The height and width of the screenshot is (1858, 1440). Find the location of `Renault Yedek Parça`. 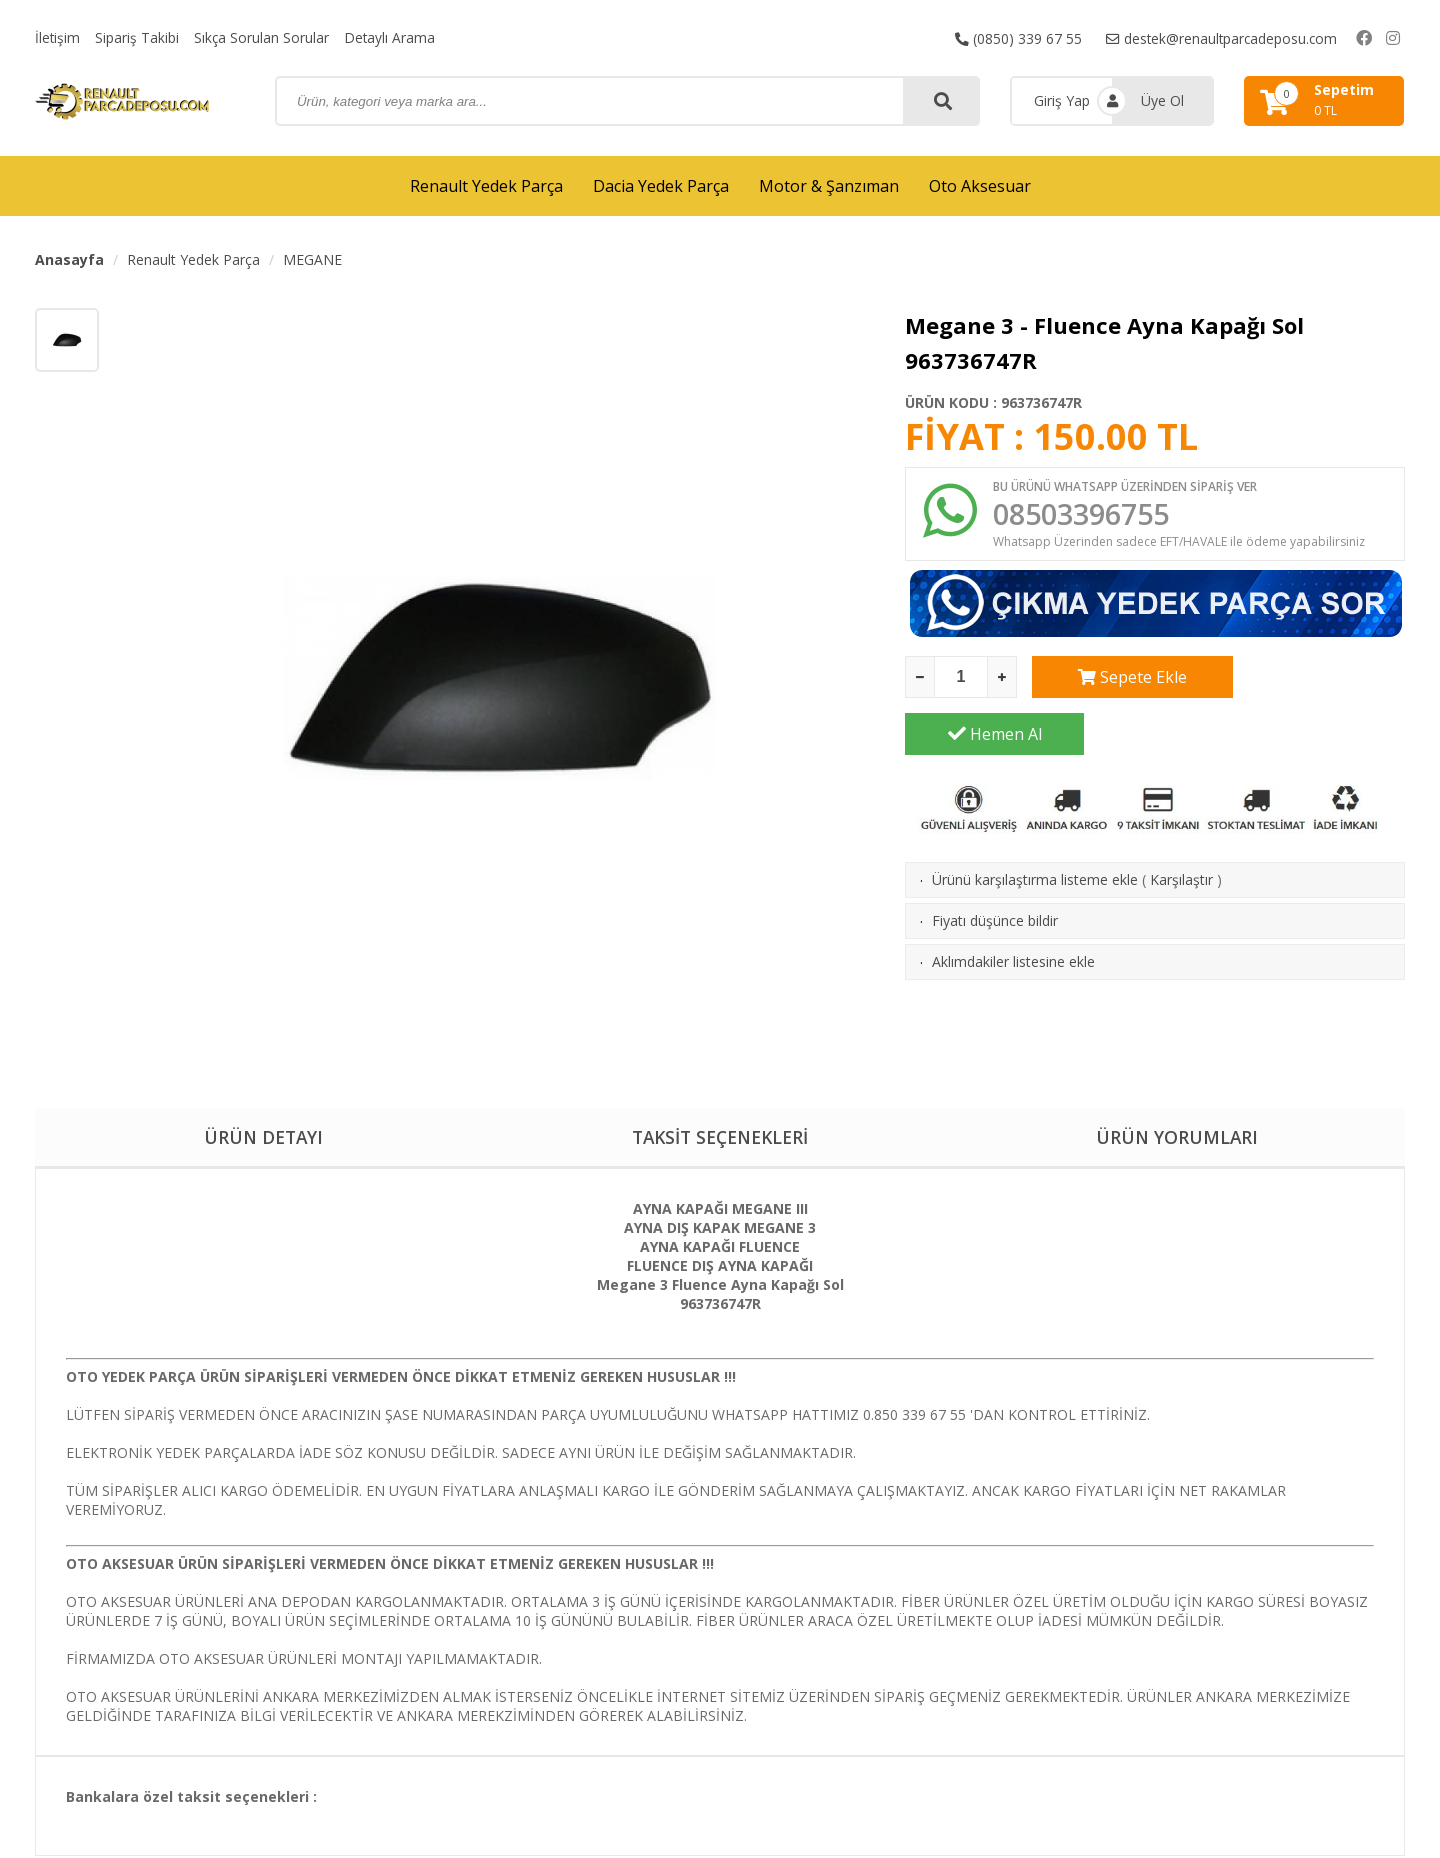

Renault Yedek Parça is located at coordinates (486, 186).